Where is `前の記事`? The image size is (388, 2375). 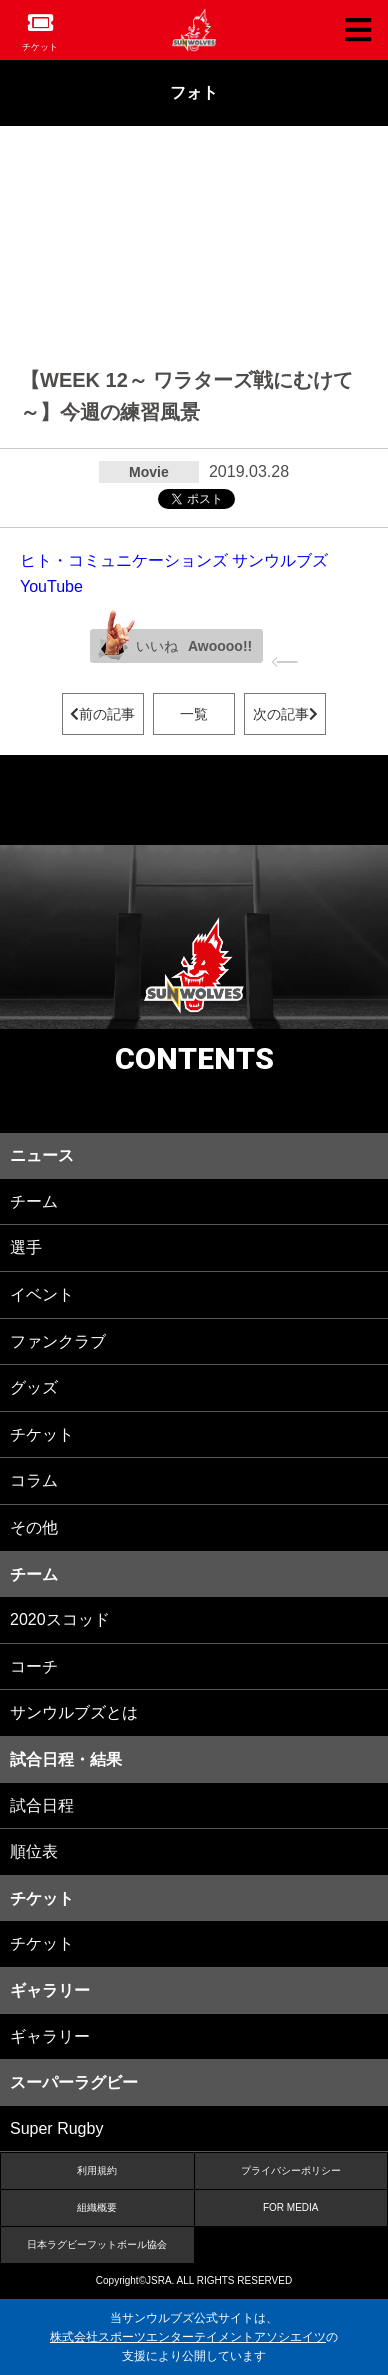 前の記事 is located at coordinates (102, 714).